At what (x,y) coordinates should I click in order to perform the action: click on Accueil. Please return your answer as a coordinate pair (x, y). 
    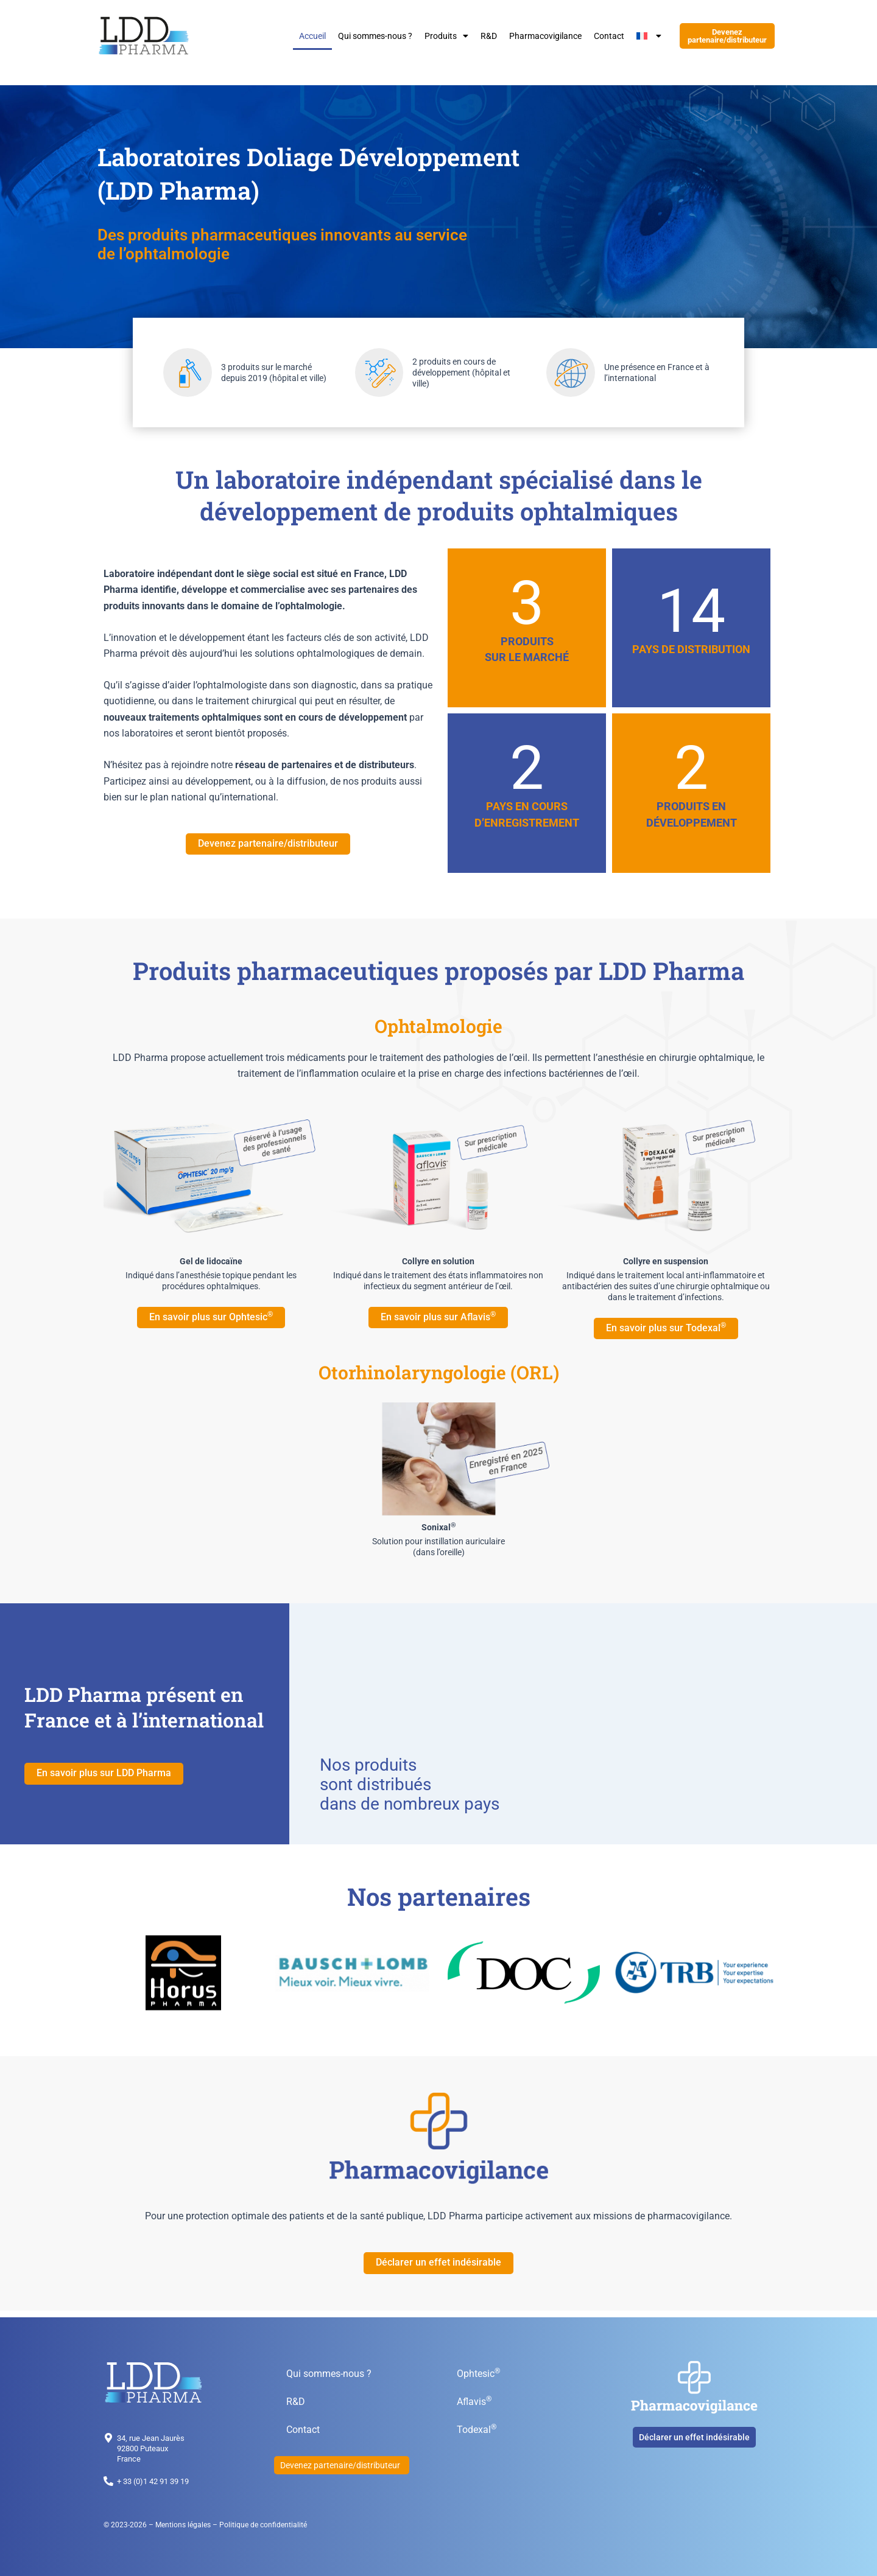
    Looking at the image, I should click on (312, 36).